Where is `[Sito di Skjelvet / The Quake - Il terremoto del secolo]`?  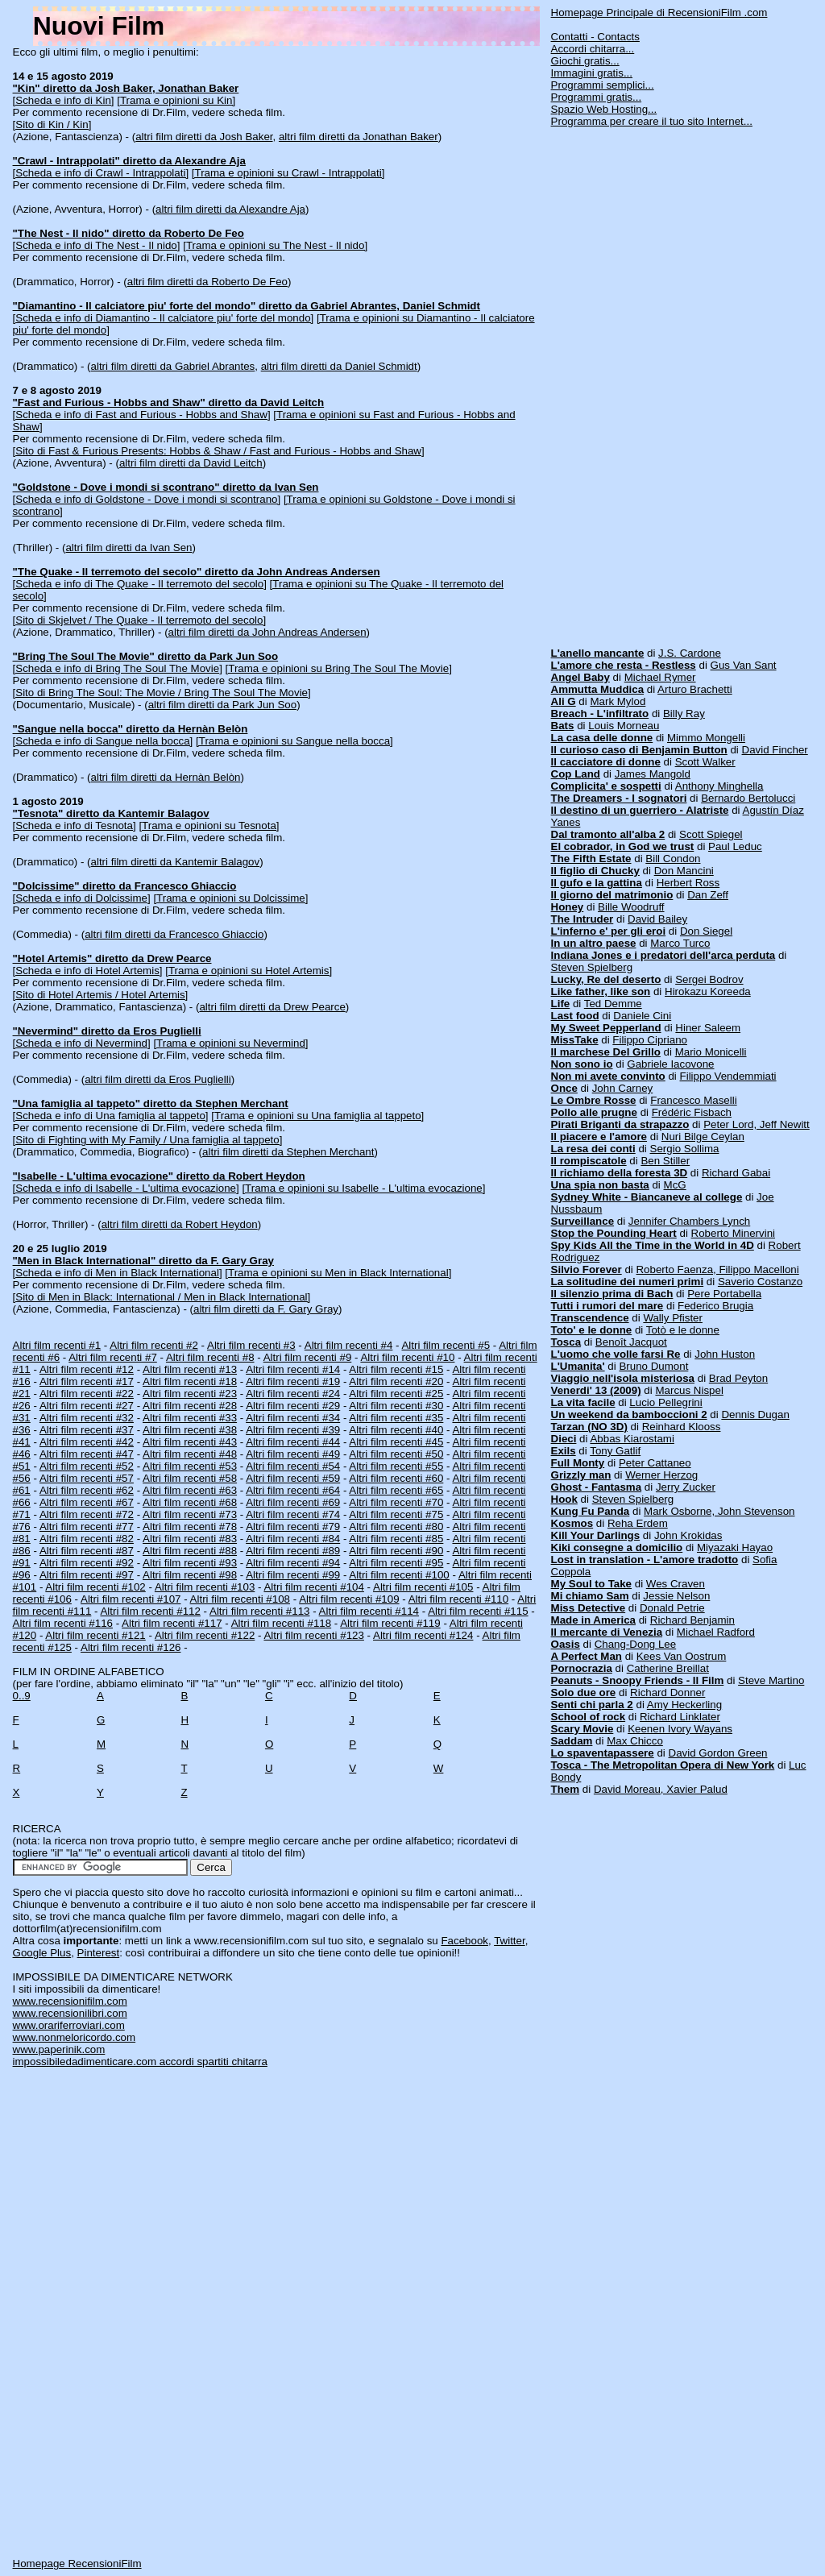 [Sito di Skjelvet / The Quake - Il terremoto del secolo] is located at coordinates (140, 620).